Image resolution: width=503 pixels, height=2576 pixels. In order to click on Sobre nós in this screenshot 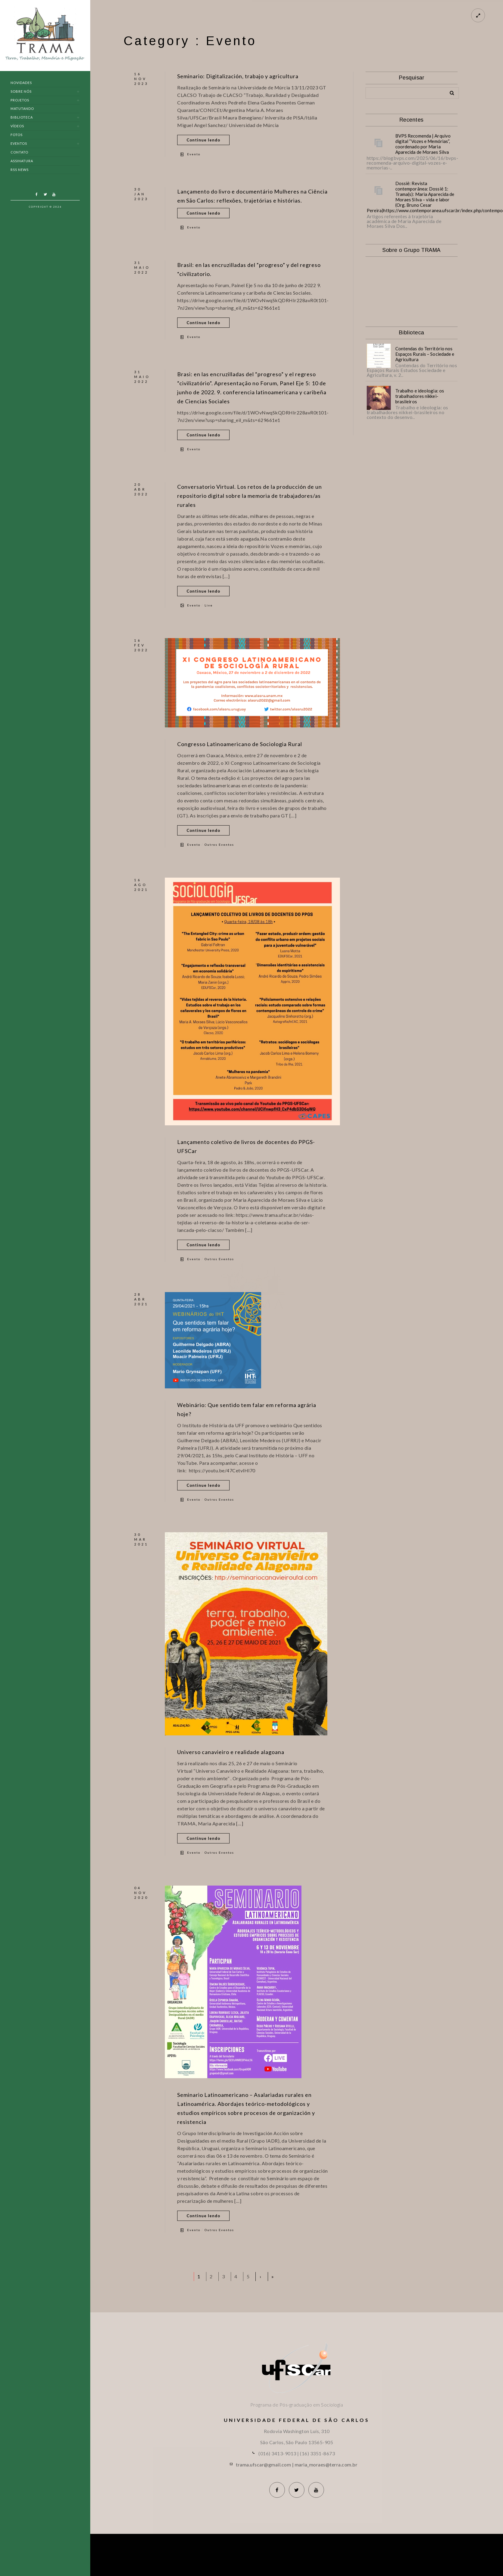, I will do `click(21, 91)`.